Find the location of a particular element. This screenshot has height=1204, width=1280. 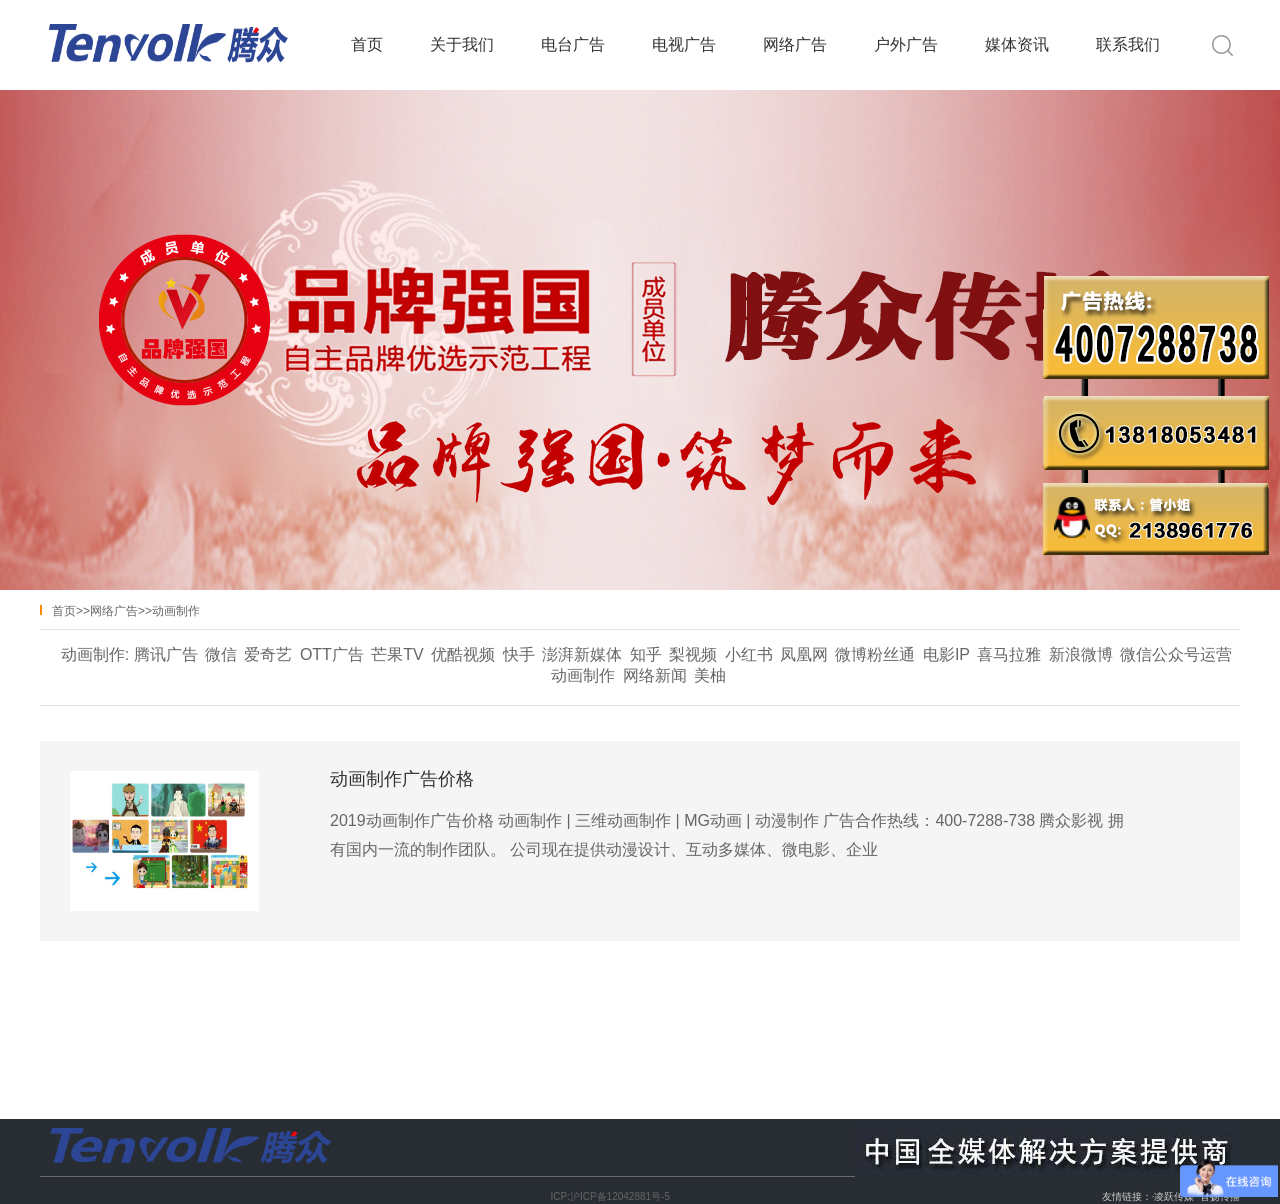

网络广告 is located at coordinates (795, 44).